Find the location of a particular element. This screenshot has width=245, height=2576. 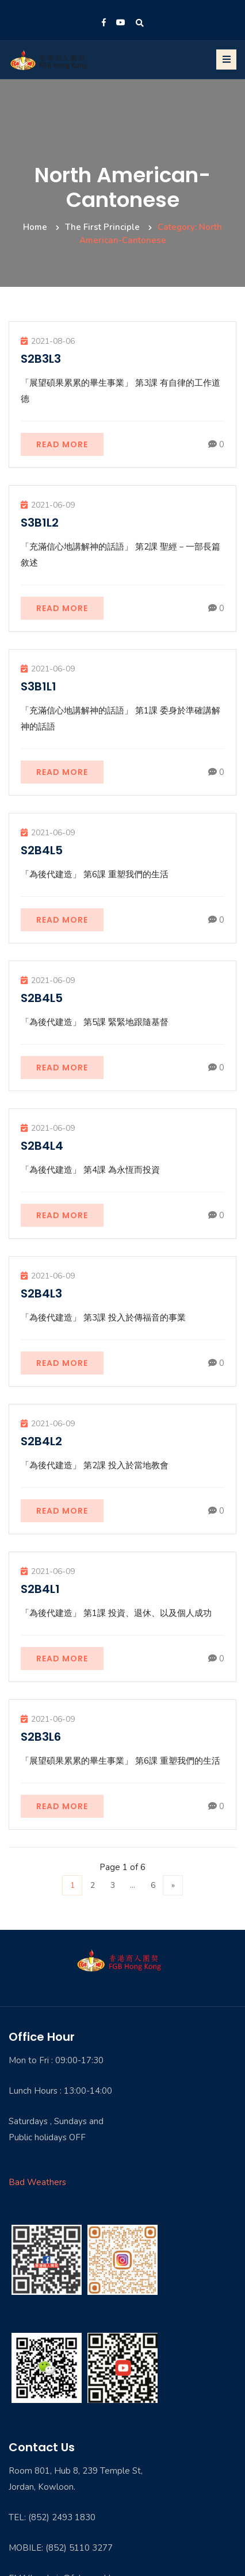

S2B3L3 is located at coordinates (41, 359).